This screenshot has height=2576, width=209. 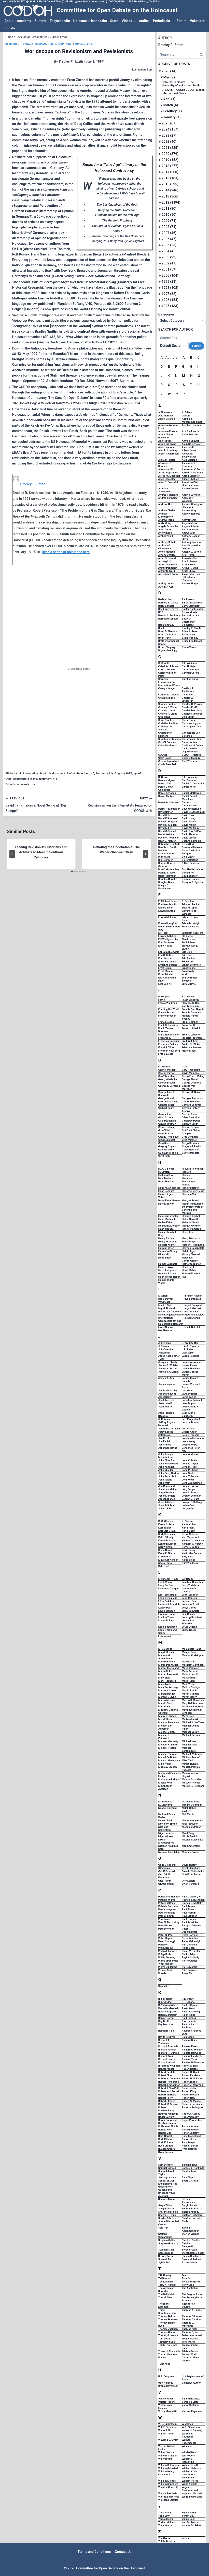 I want to click on Wolf Rüdiger Hess, so click(x=168, y=2496).